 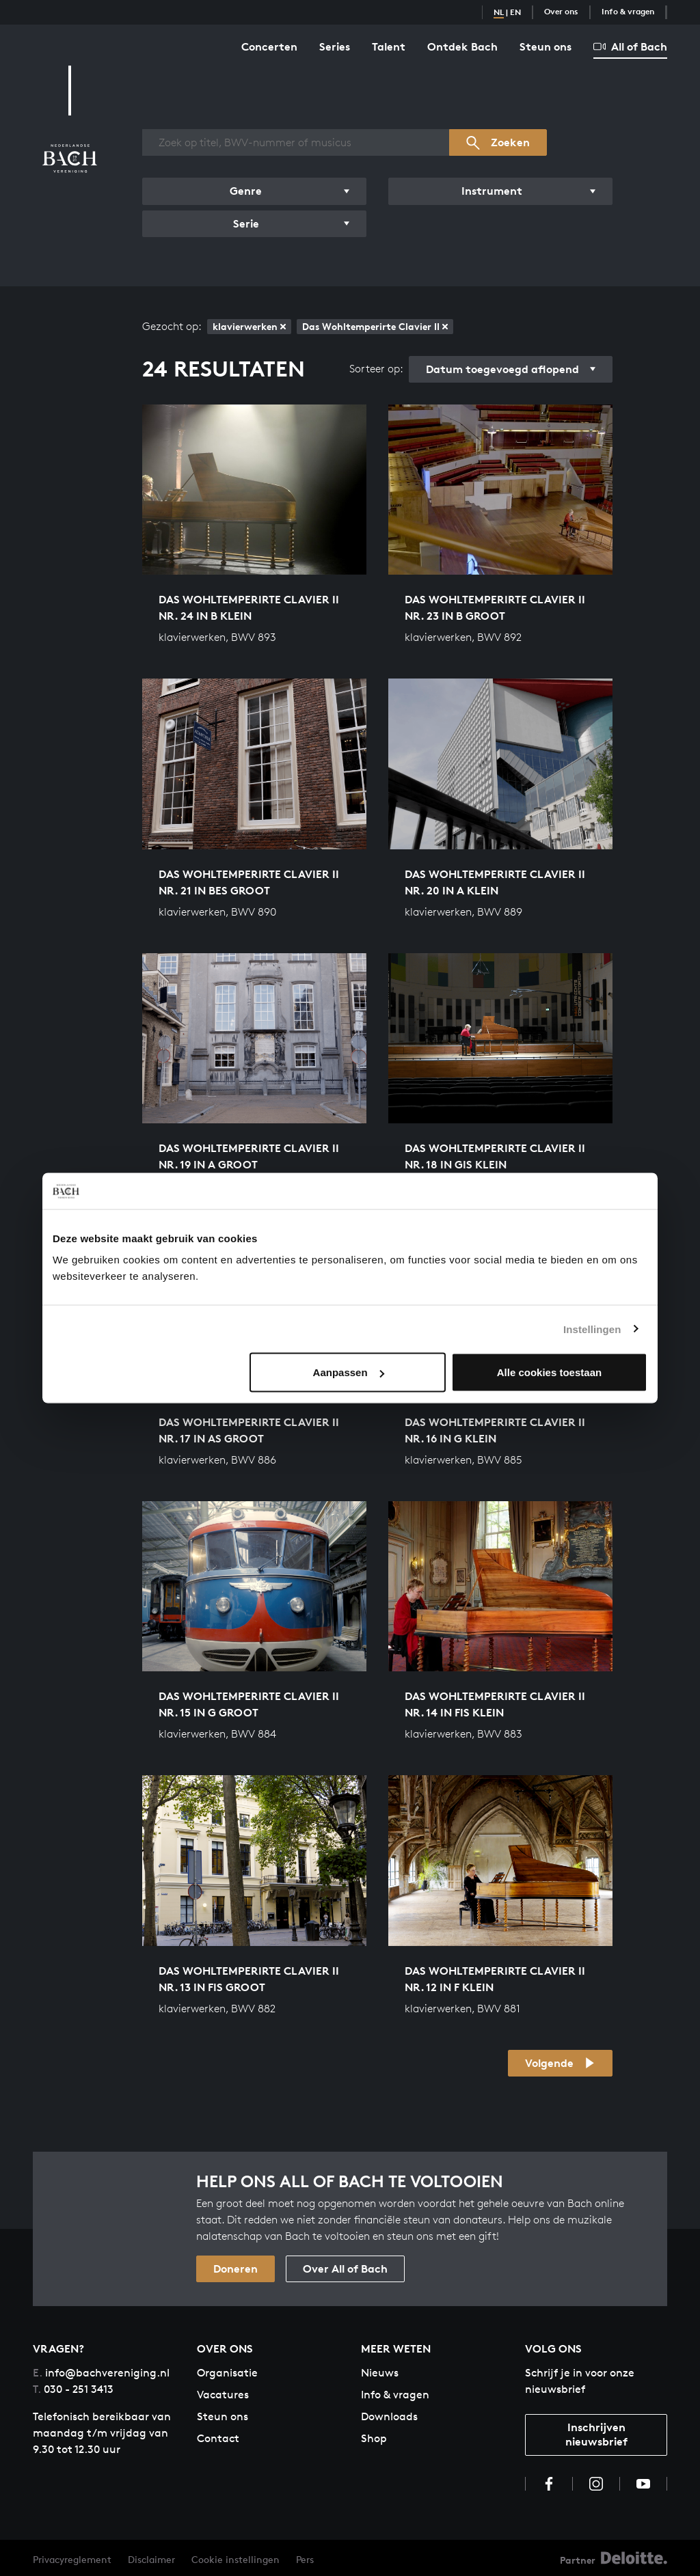 I want to click on EN, so click(x=515, y=12).